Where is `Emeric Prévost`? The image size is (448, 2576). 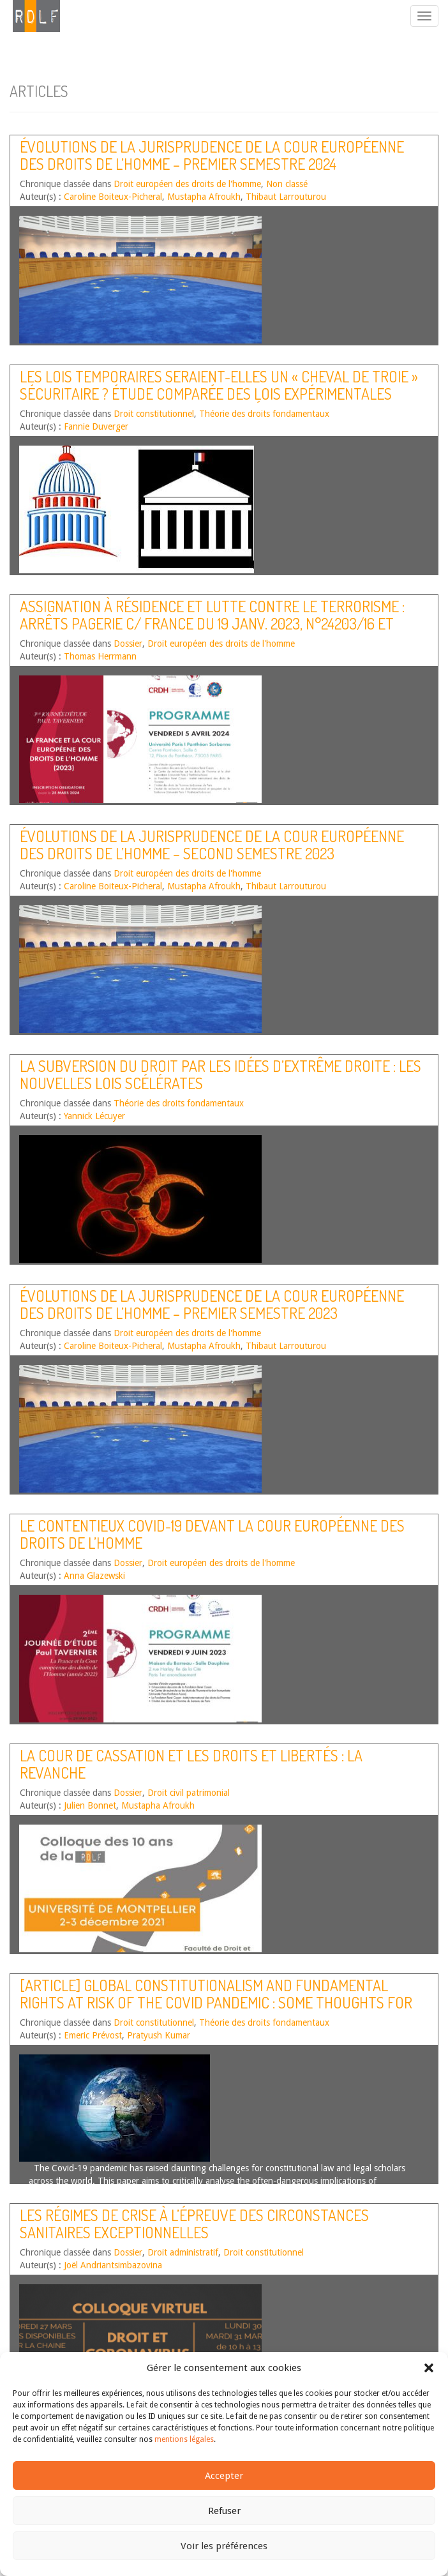 Emeric Prévost is located at coordinates (93, 2035).